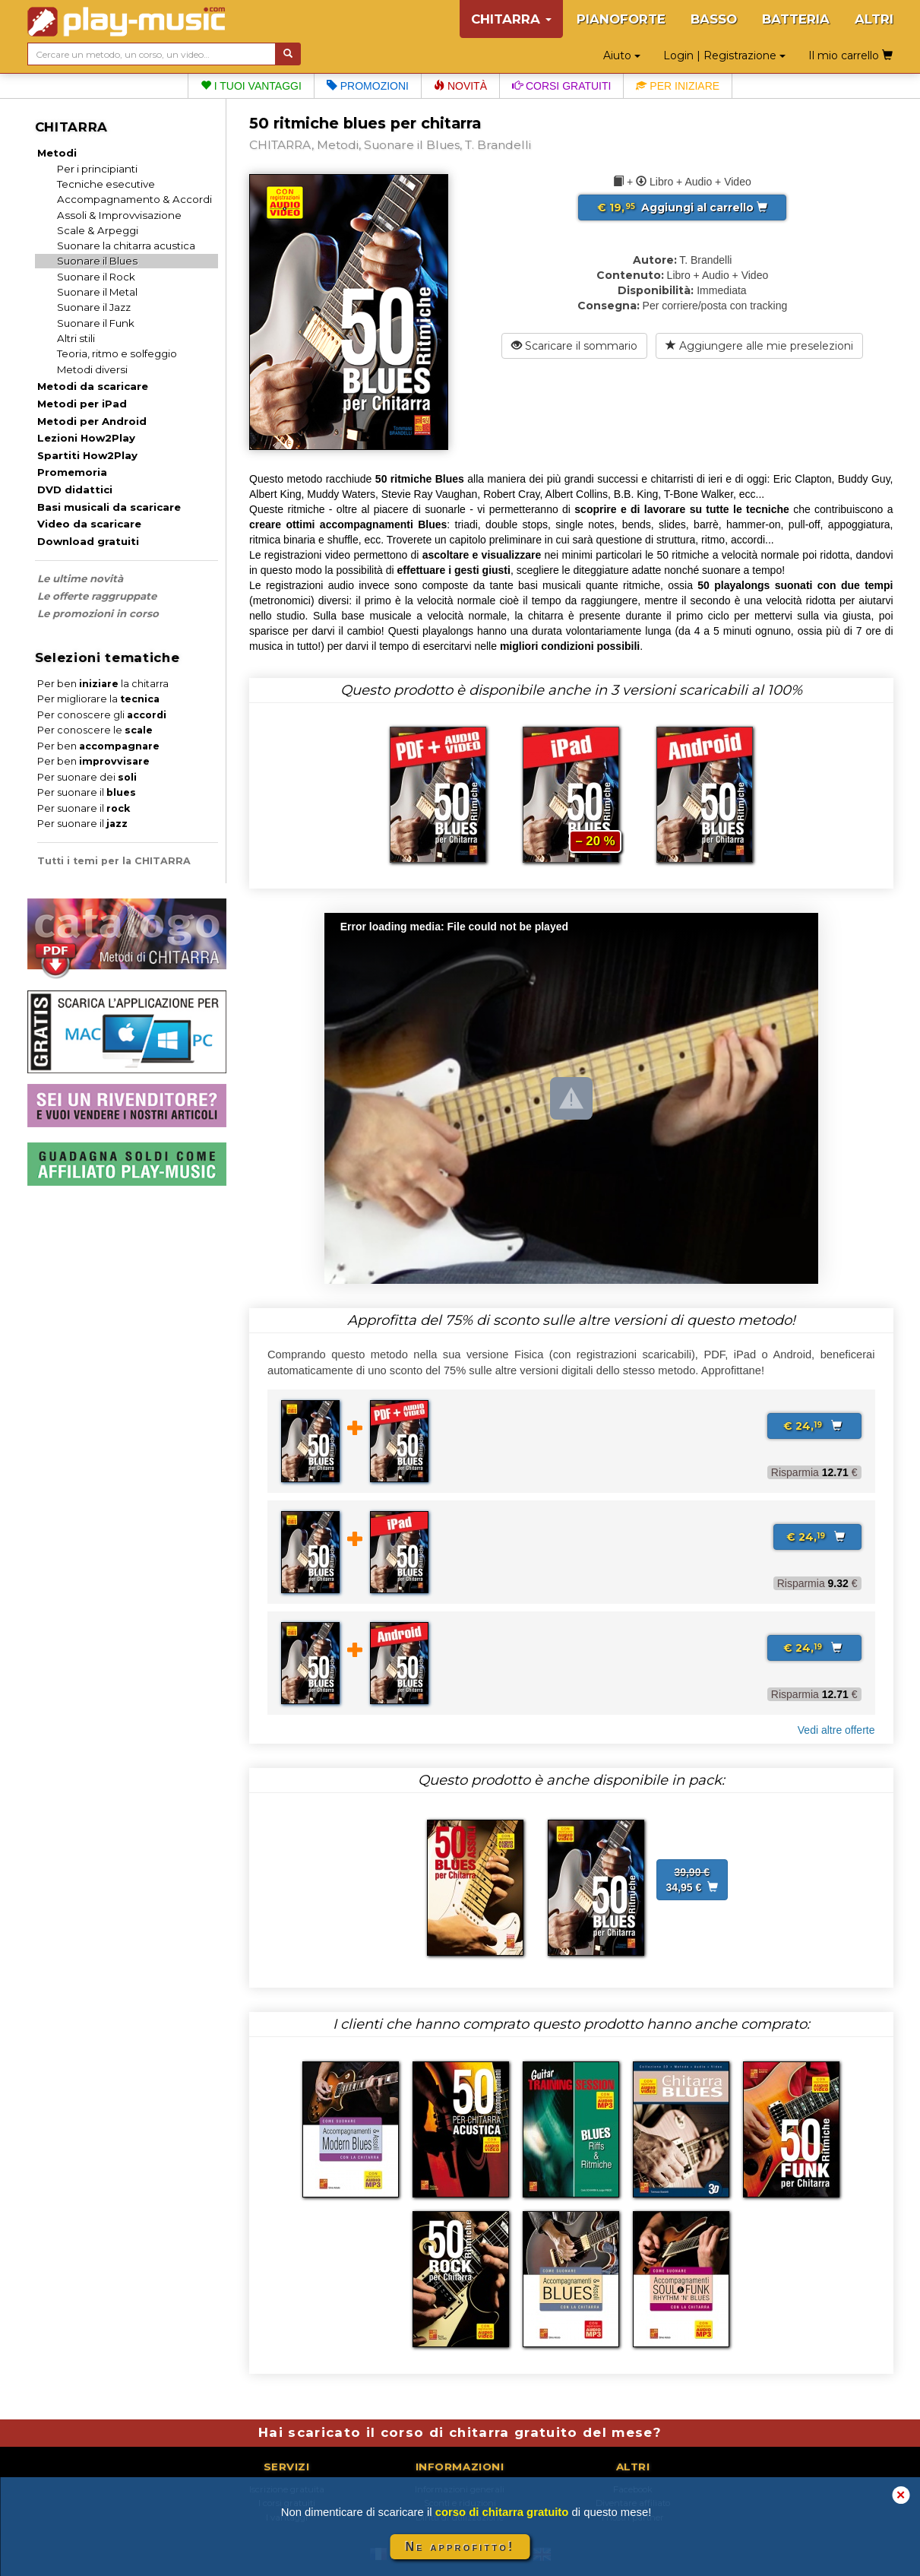  What do you see at coordinates (92, 386) in the screenshot?
I see `Metodi da scaricare` at bounding box center [92, 386].